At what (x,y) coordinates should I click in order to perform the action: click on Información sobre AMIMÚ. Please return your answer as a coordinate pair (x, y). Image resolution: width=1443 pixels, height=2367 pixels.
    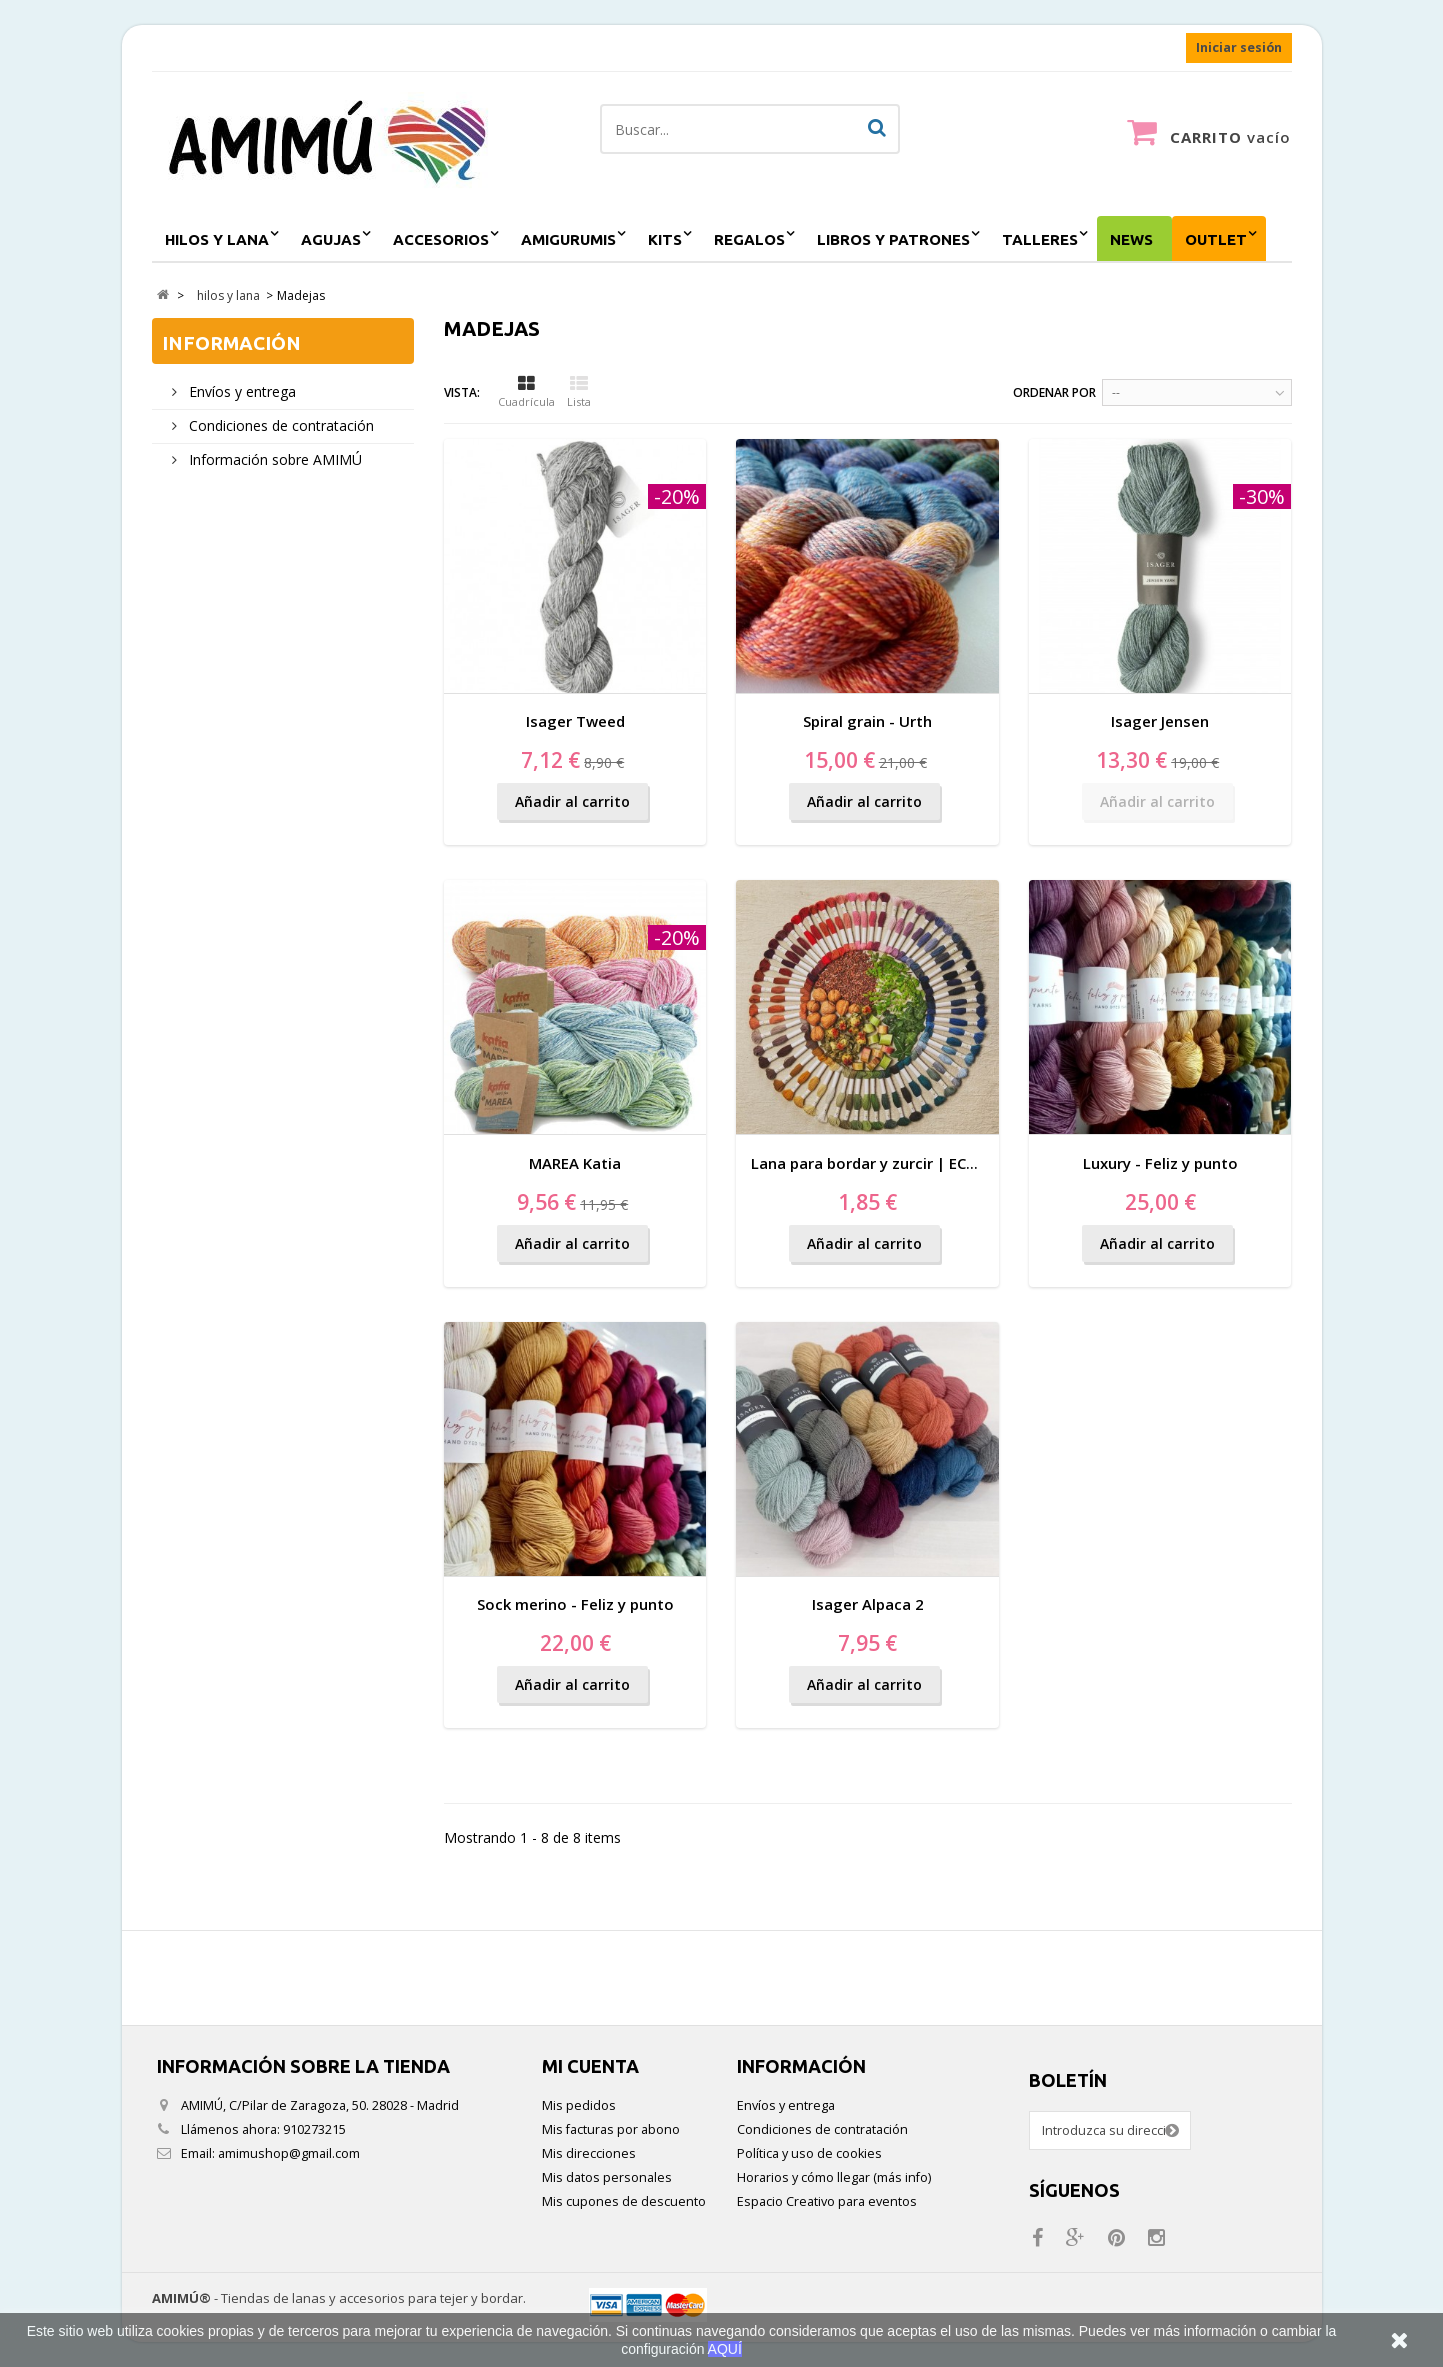
    Looking at the image, I should click on (273, 459).